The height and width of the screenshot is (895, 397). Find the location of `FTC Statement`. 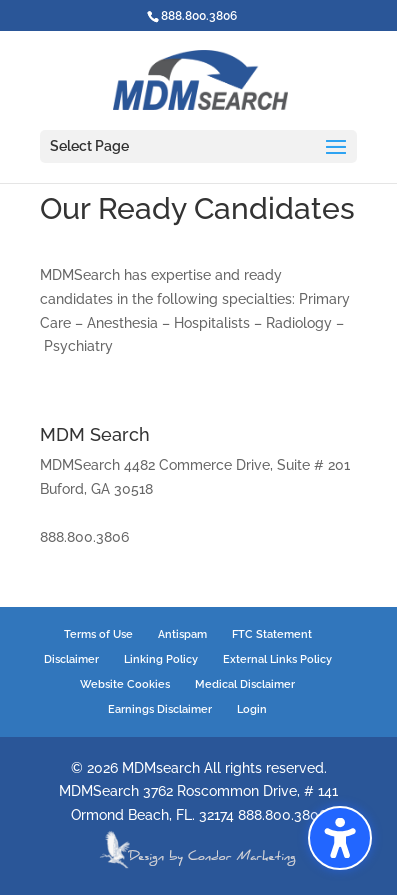

FTC Statement is located at coordinates (272, 634).